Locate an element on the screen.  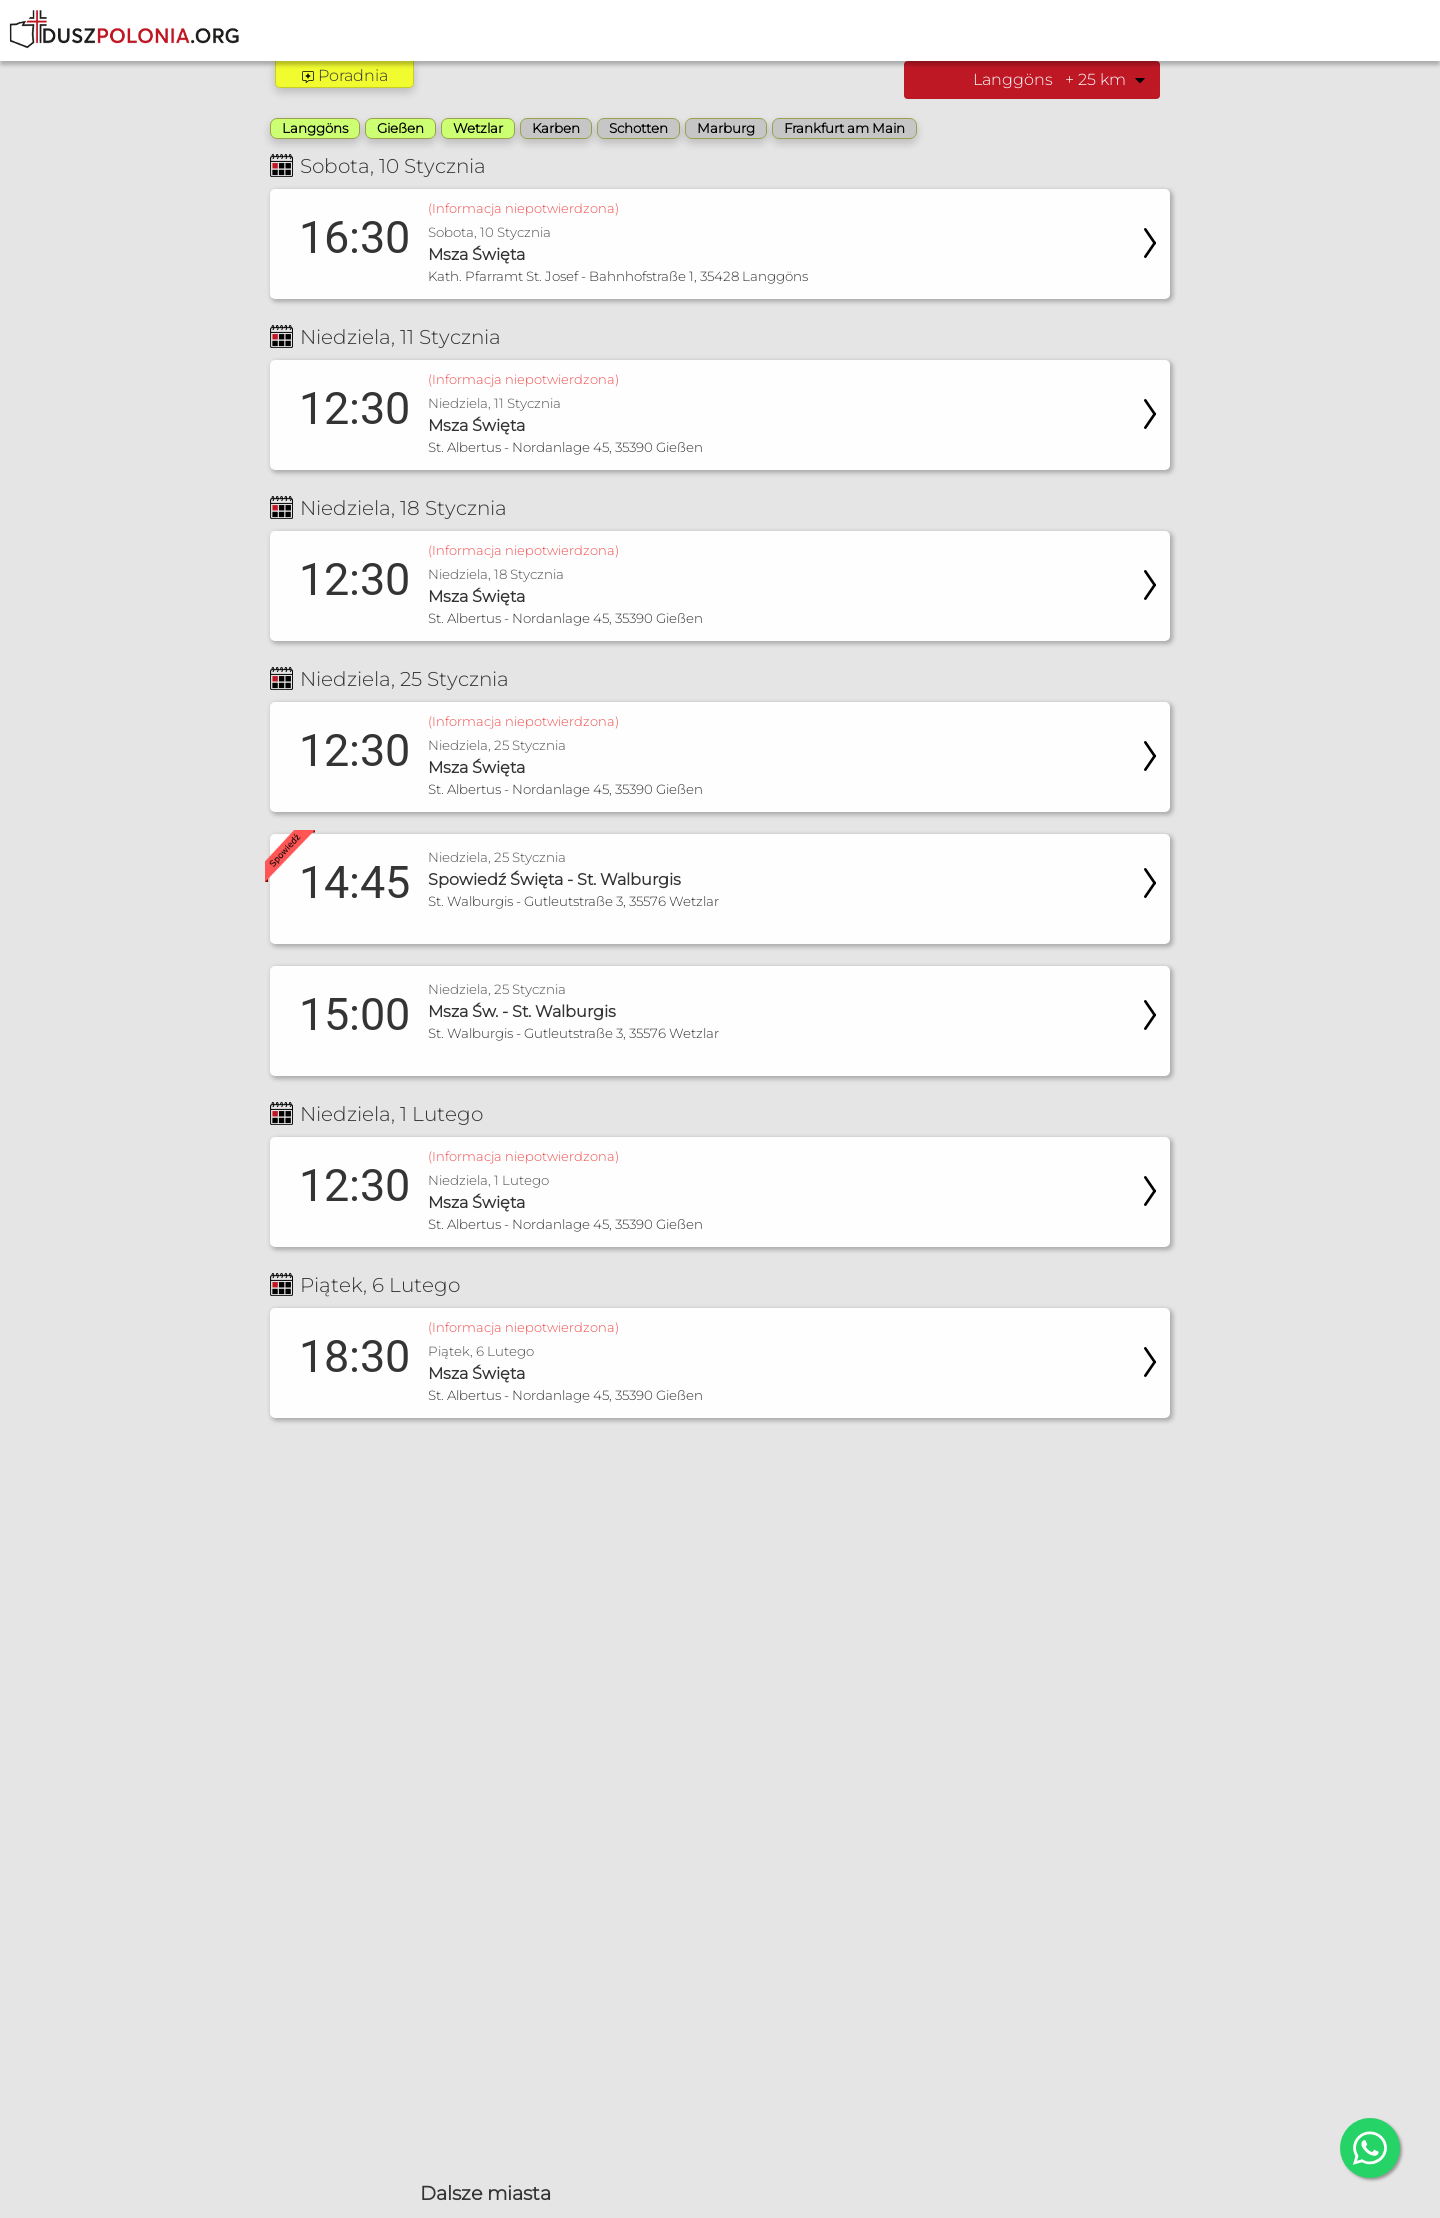
Langgöns is located at coordinates (315, 128).